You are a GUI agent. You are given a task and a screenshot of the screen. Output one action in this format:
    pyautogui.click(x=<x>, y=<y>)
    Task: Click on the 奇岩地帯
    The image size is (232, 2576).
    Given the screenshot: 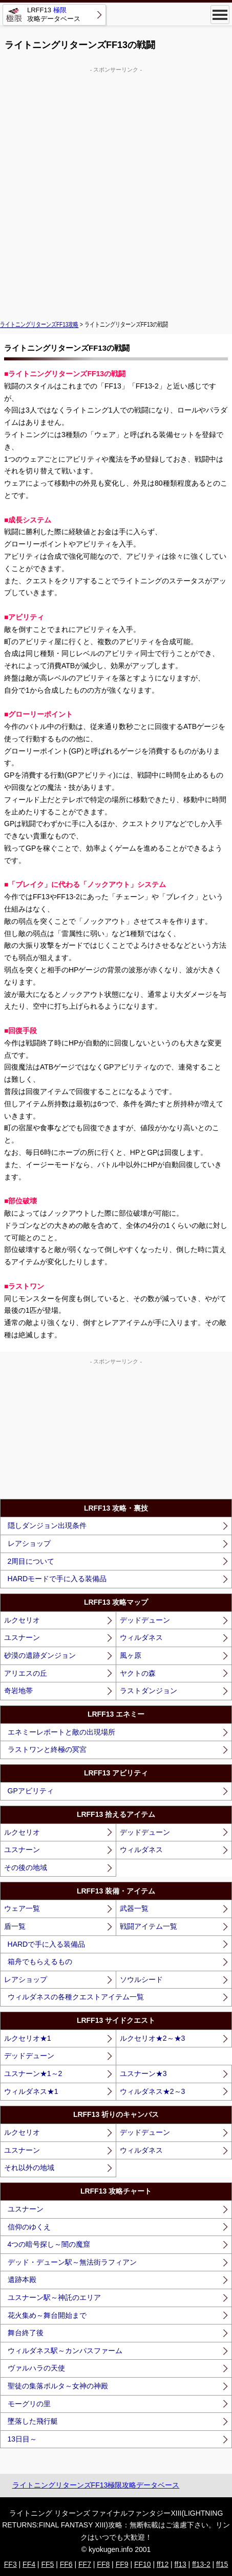 What is the action you would take?
    pyautogui.click(x=18, y=1690)
    